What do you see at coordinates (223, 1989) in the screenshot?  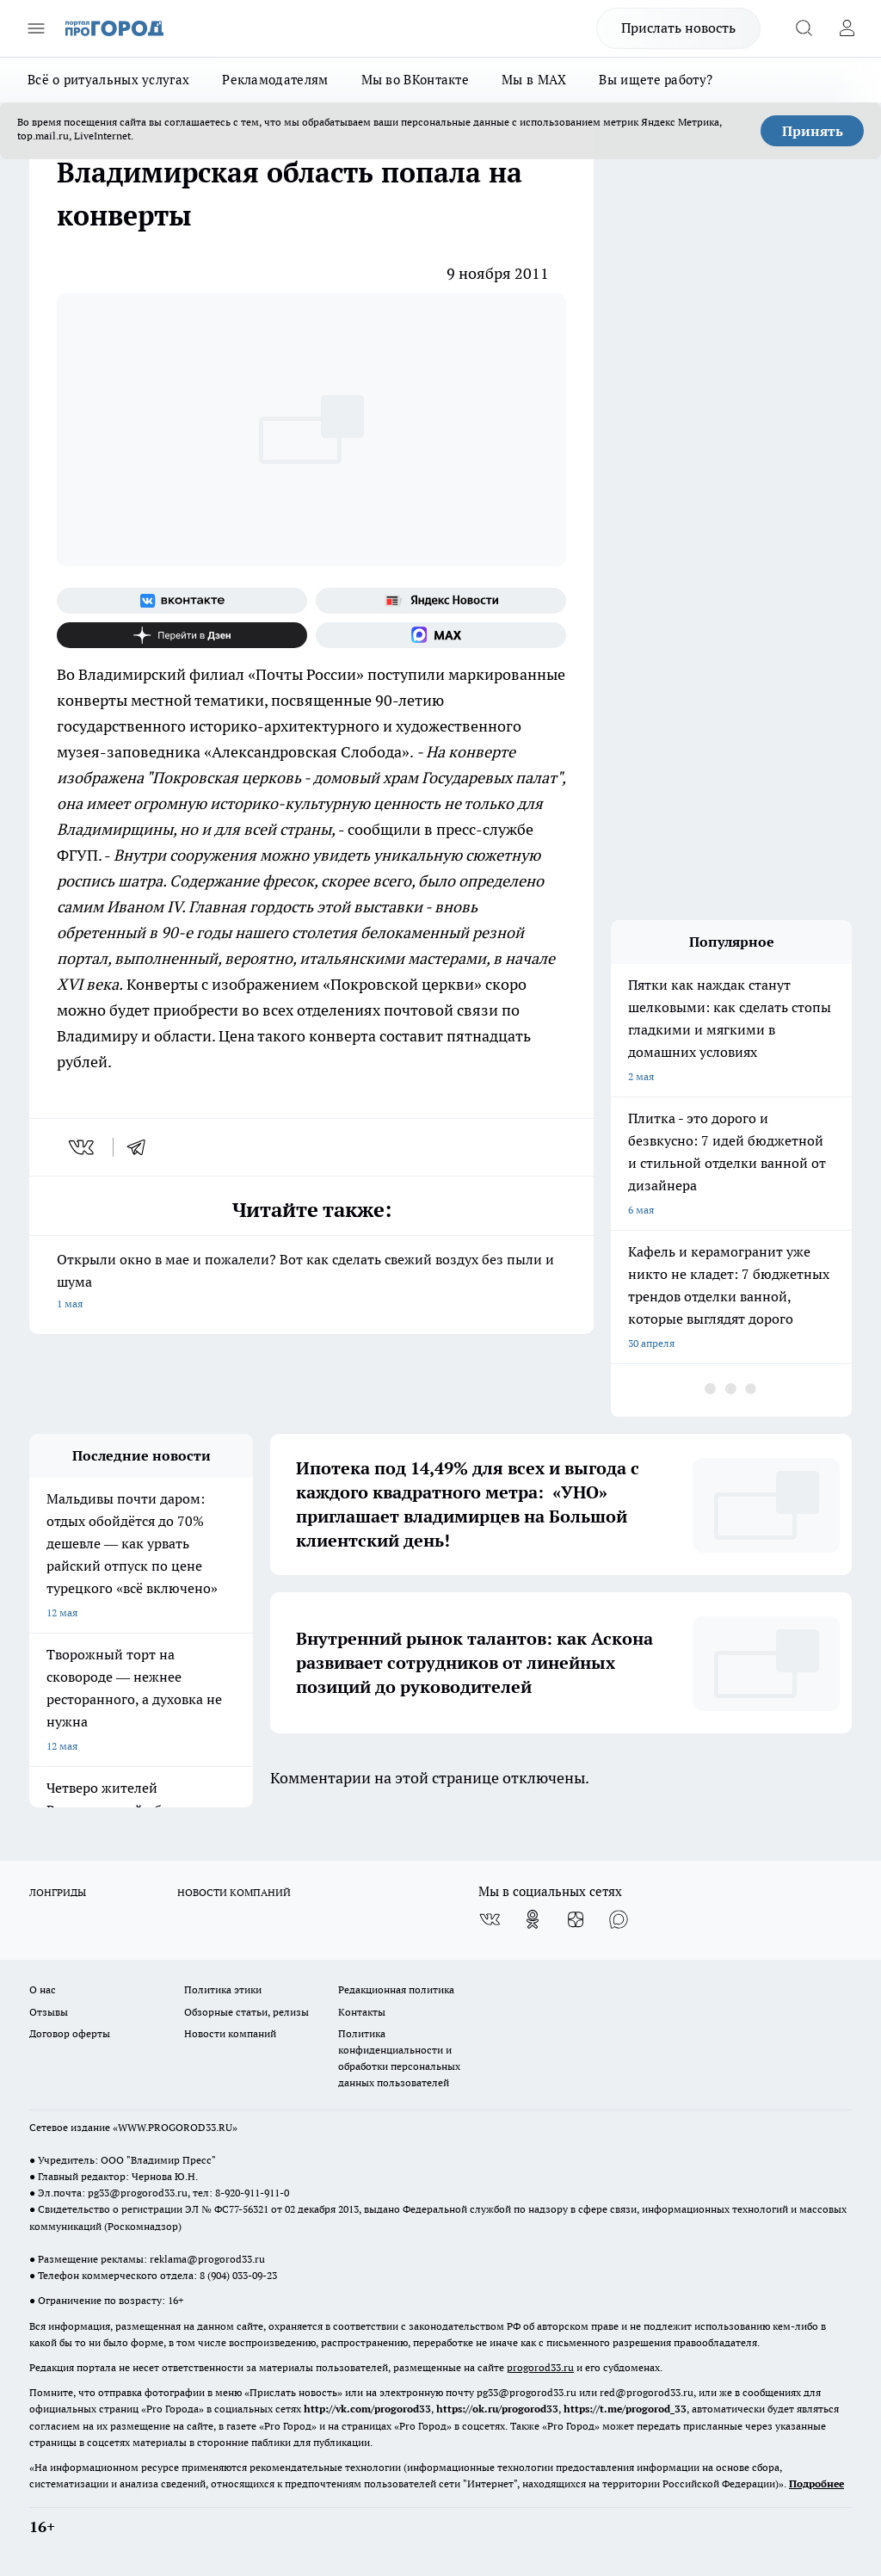 I see `Политика этики` at bounding box center [223, 1989].